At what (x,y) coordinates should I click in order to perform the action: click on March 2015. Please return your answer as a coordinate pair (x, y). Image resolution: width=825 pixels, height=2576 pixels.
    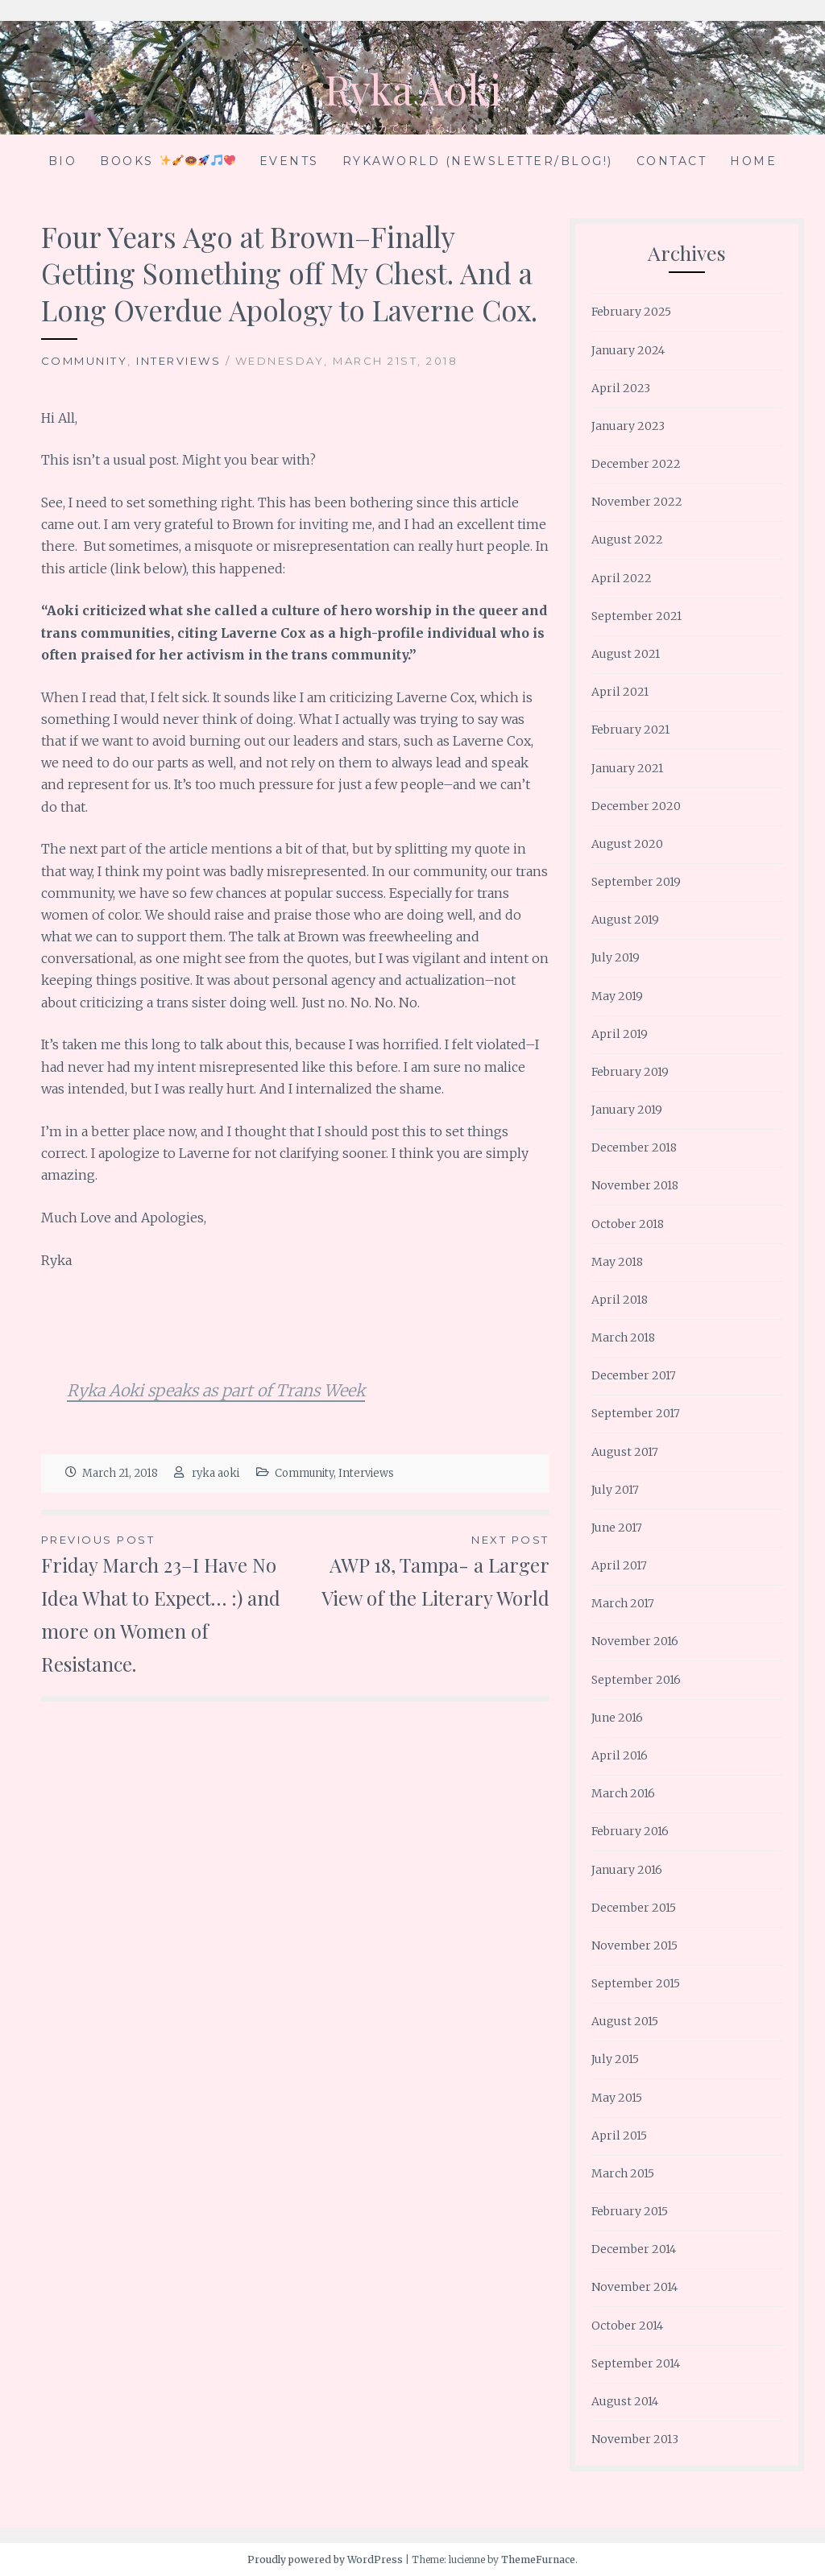
    Looking at the image, I should click on (622, 2173).